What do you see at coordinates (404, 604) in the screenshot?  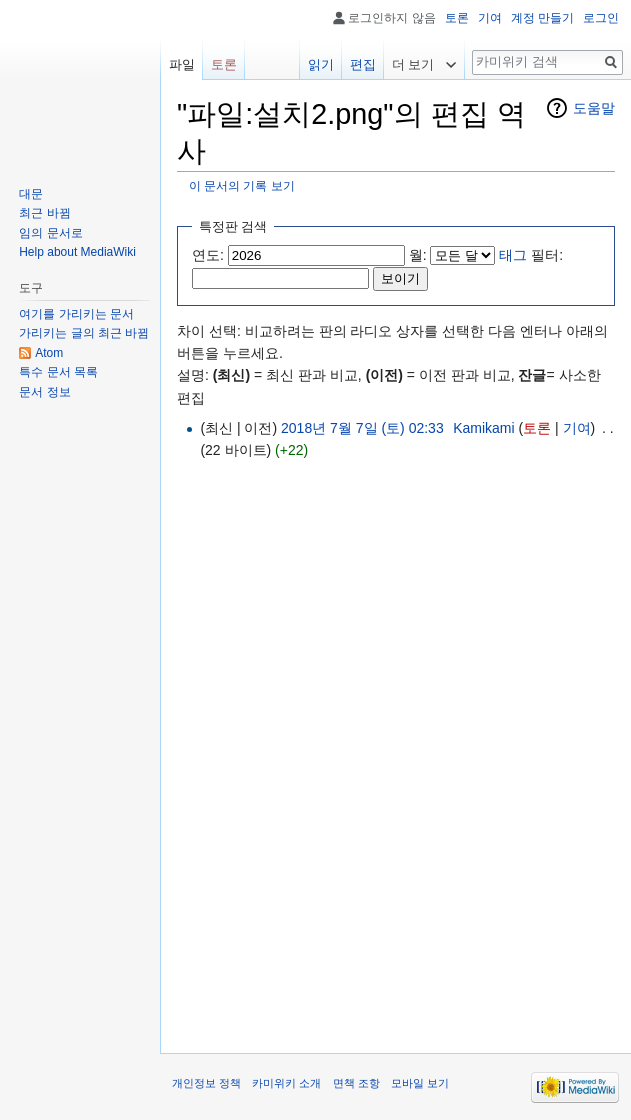 I see `[Advertisement]` at bounding box center [404, 604].